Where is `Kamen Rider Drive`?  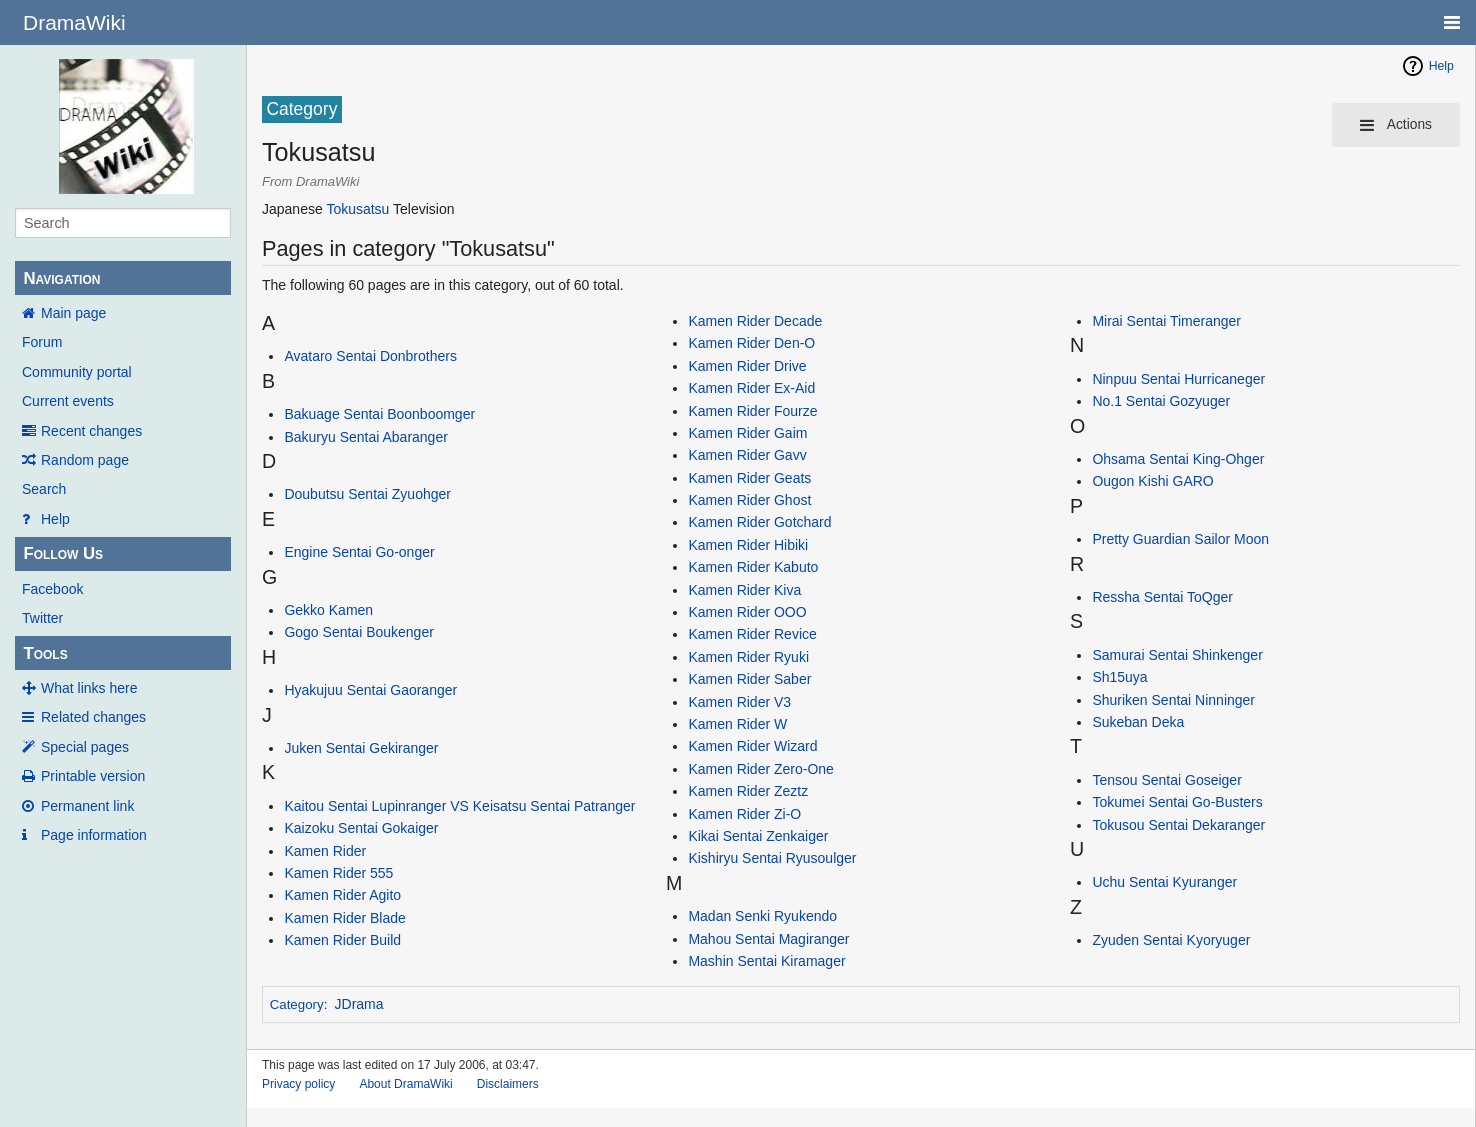 Kamen Rider Drive is located at coordinates (747, 366).